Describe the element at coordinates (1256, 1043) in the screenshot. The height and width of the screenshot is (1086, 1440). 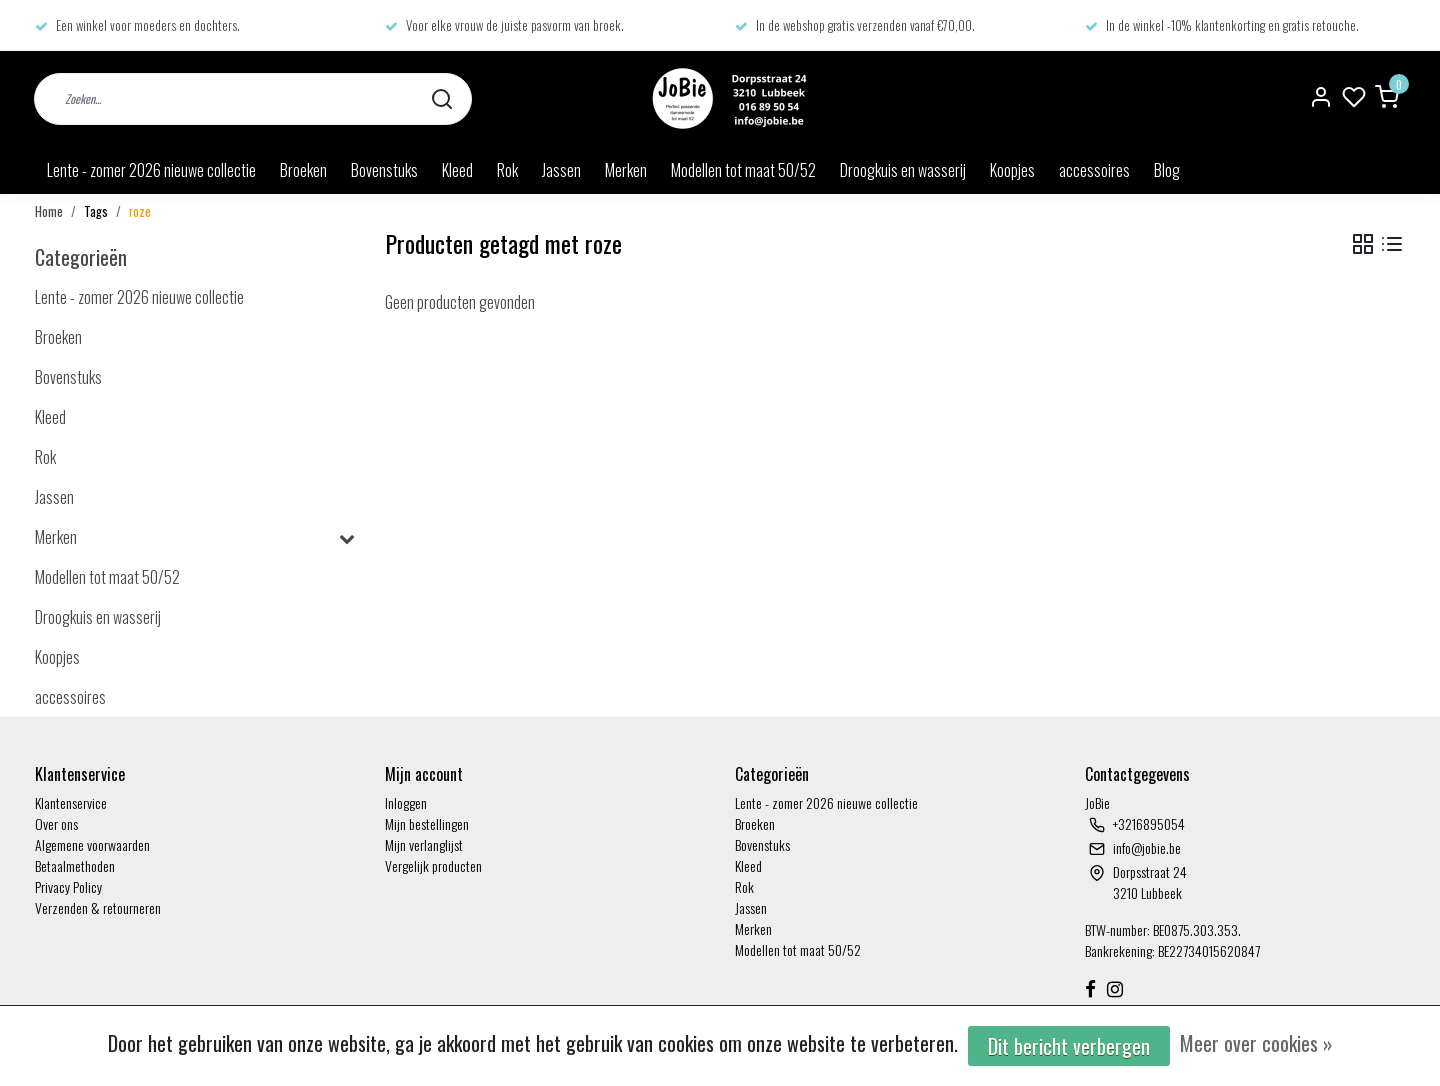
I see `Meer over cookies »` at that location.